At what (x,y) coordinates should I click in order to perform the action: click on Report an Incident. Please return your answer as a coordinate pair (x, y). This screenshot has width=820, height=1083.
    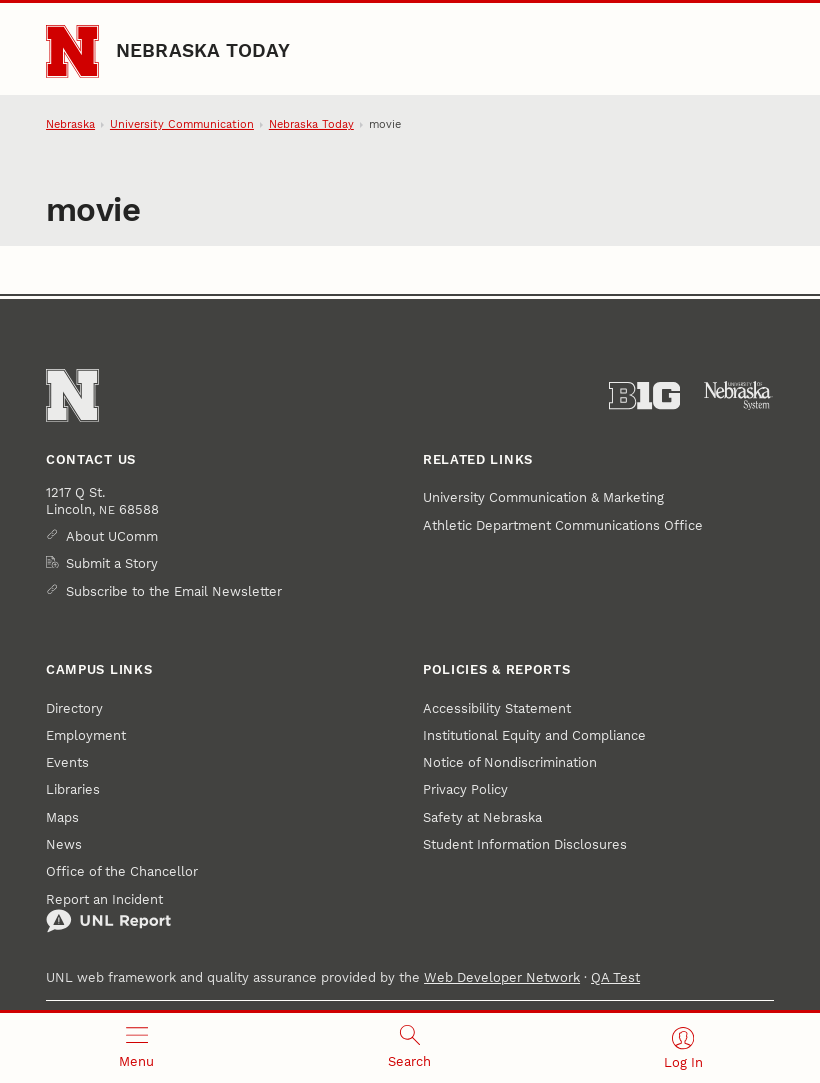
    Looking at the image, I should click on (108, 913).